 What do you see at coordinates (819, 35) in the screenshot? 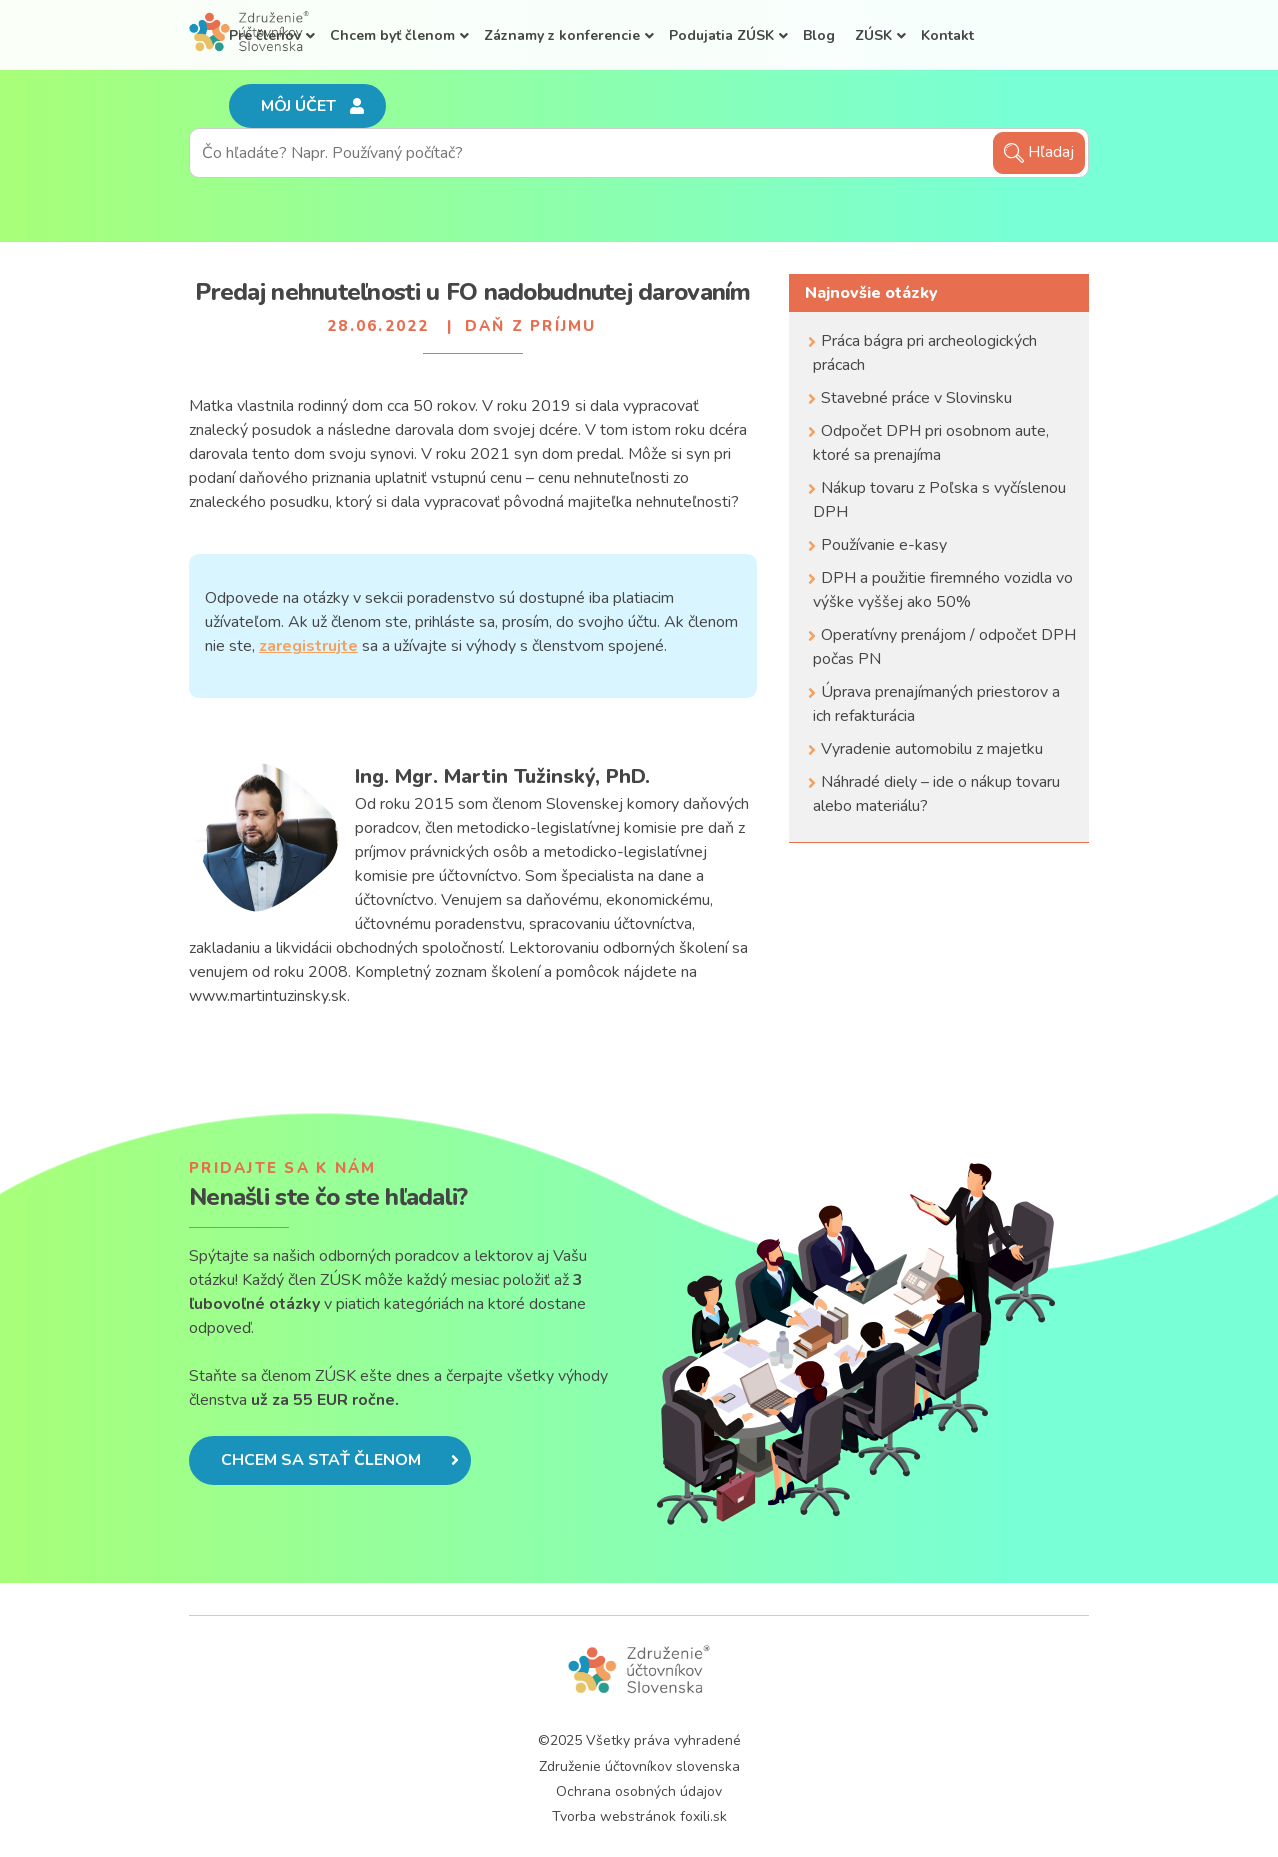
I see `Blog` at bounding box center [819, 35].